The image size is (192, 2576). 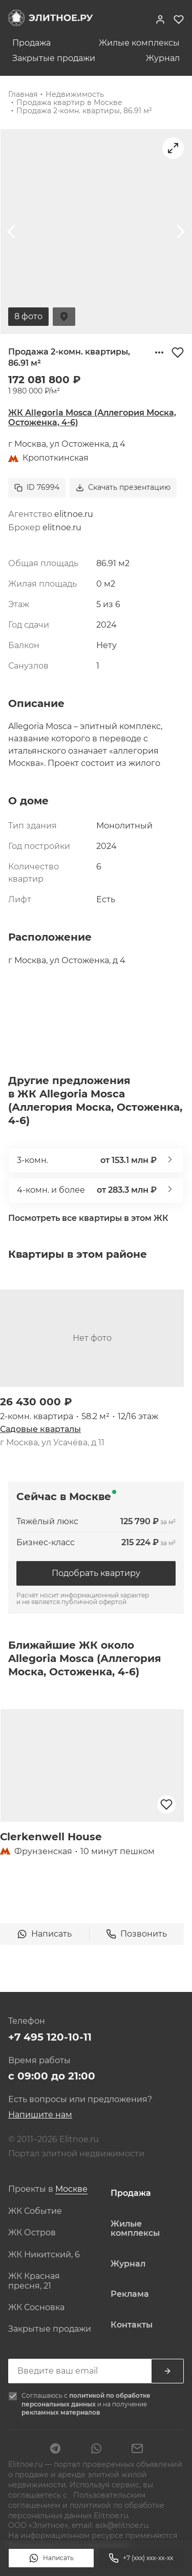 I want to click on Продажа 2-комн. квартиры, 86.91 м², so click(x=84, y=110).